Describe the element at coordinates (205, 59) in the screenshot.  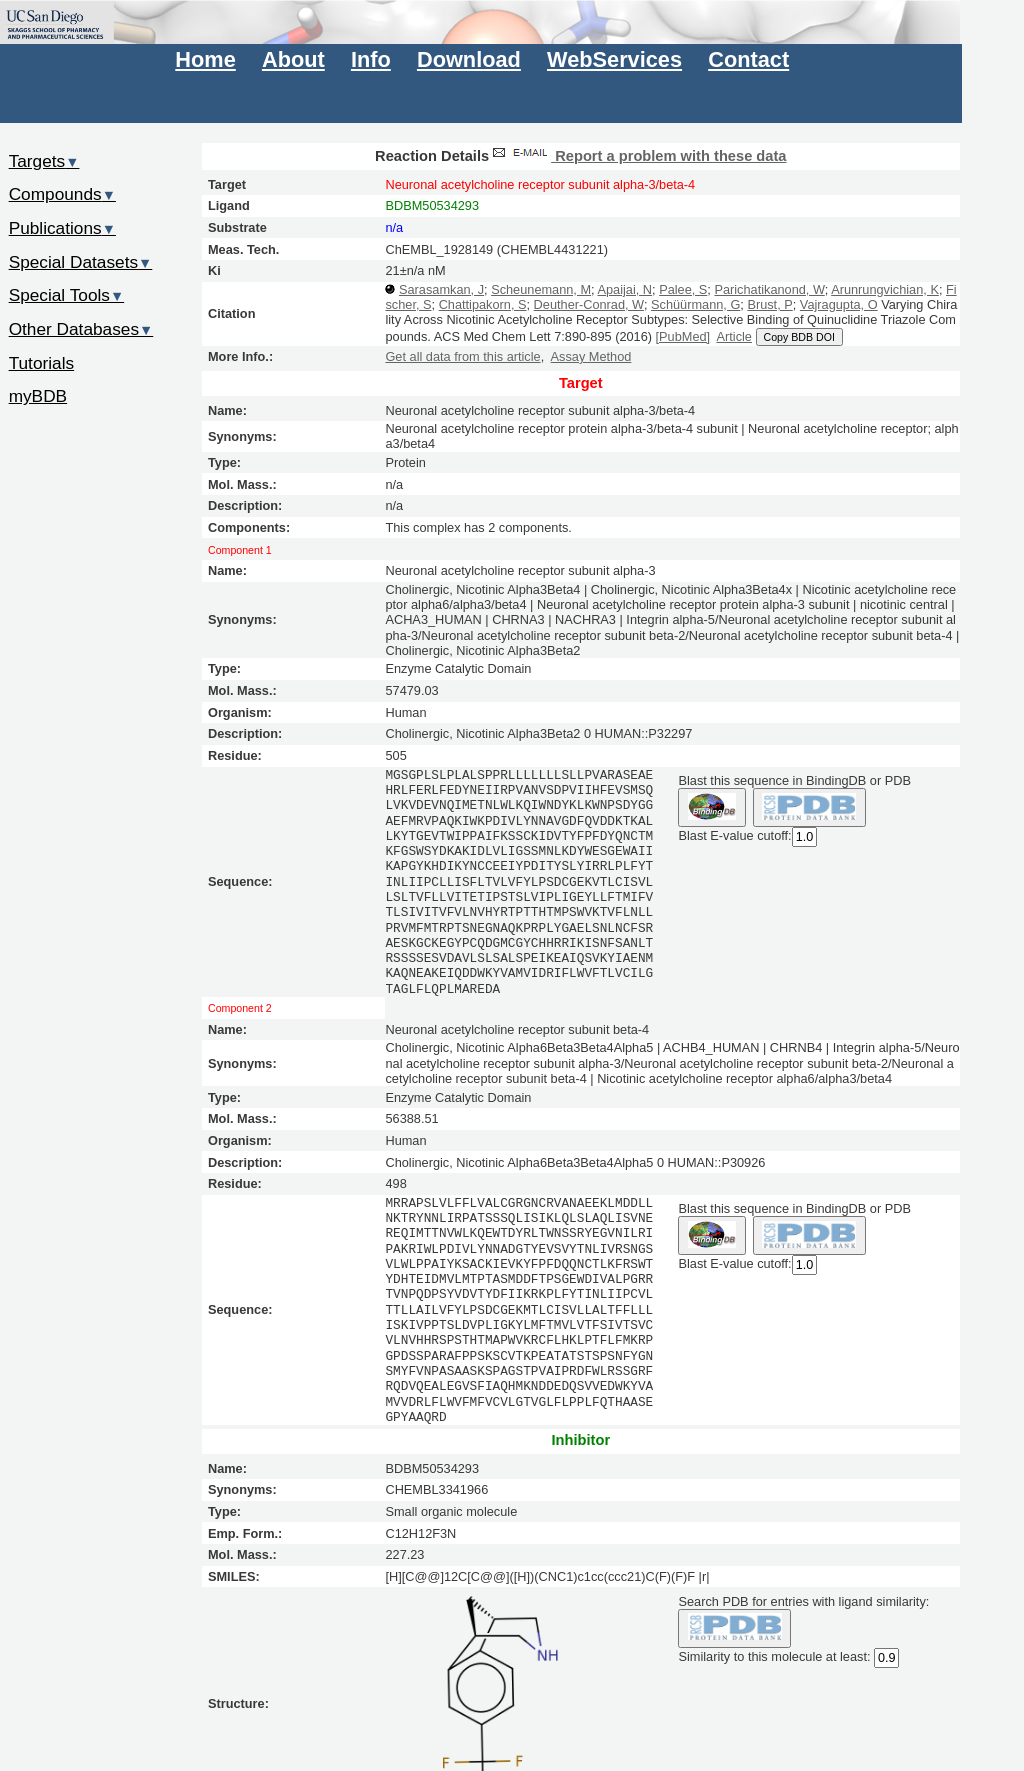
I see `Home` at that location.